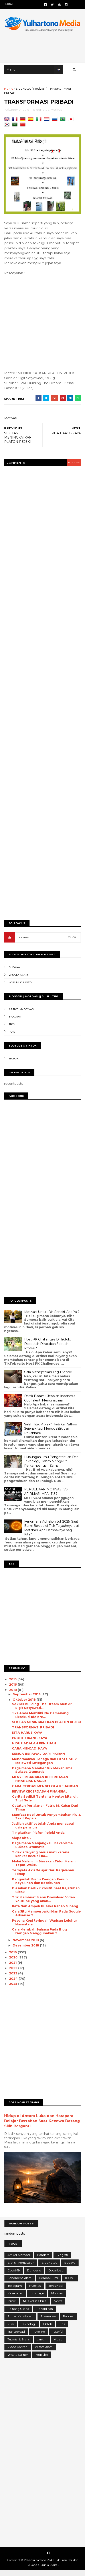 This screenshot has height=2576, width=85. I want to click on Dongeng, so click(34, 2275).